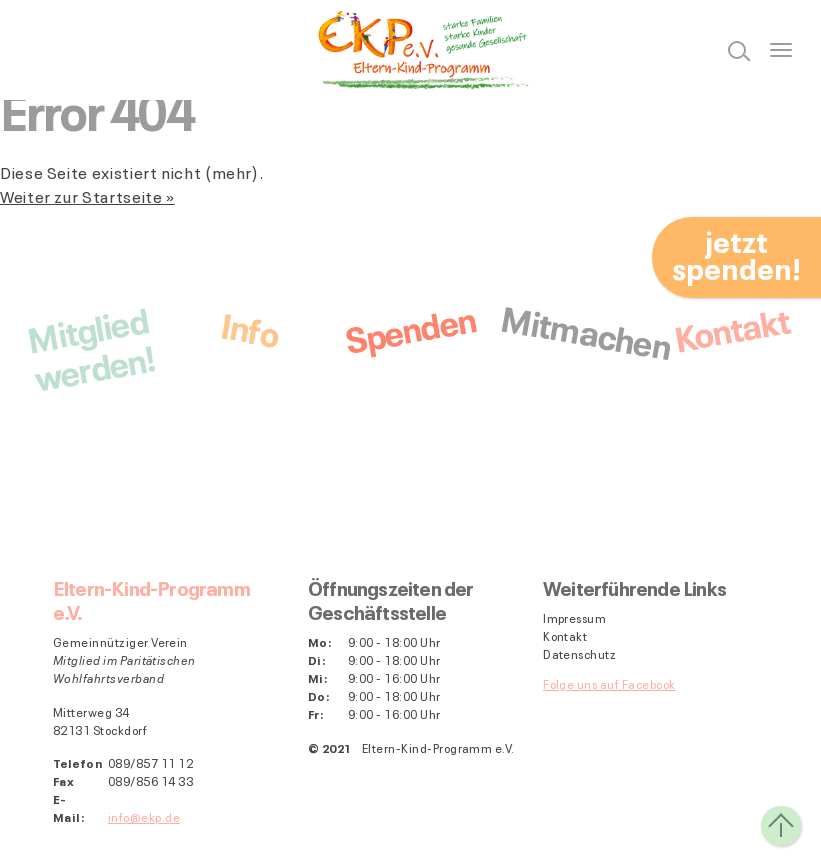 This screenshot has width=821, height=866. Describe the element at coordinates (585, 329) in the screenshot. I see `Mitmachen` at that location.